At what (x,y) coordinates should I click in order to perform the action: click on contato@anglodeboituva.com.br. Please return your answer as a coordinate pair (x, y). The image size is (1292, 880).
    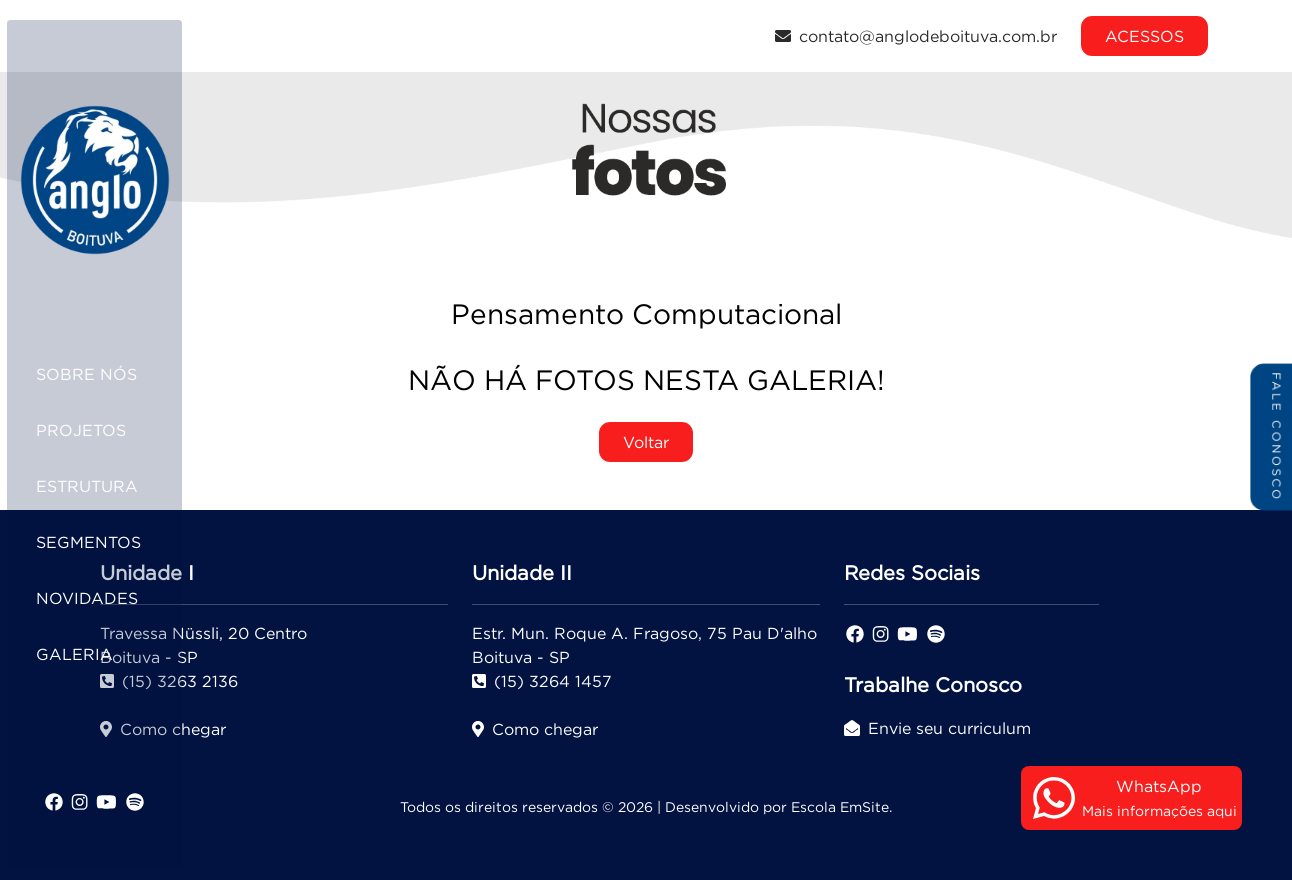
    Looking at the image, I should click on (916, 36).